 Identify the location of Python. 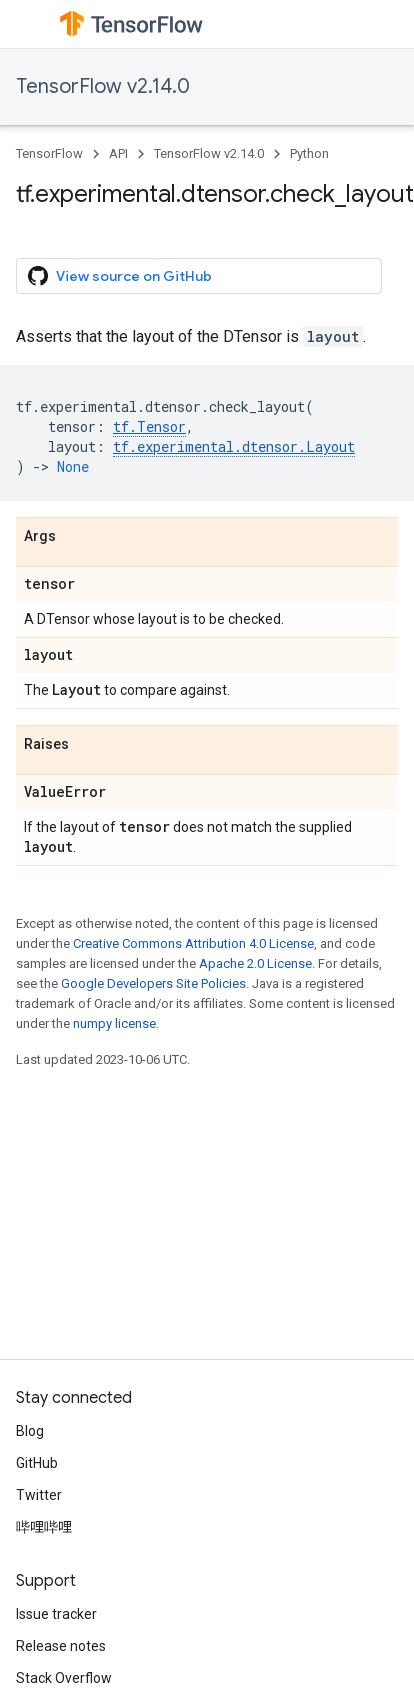
(309, 153).